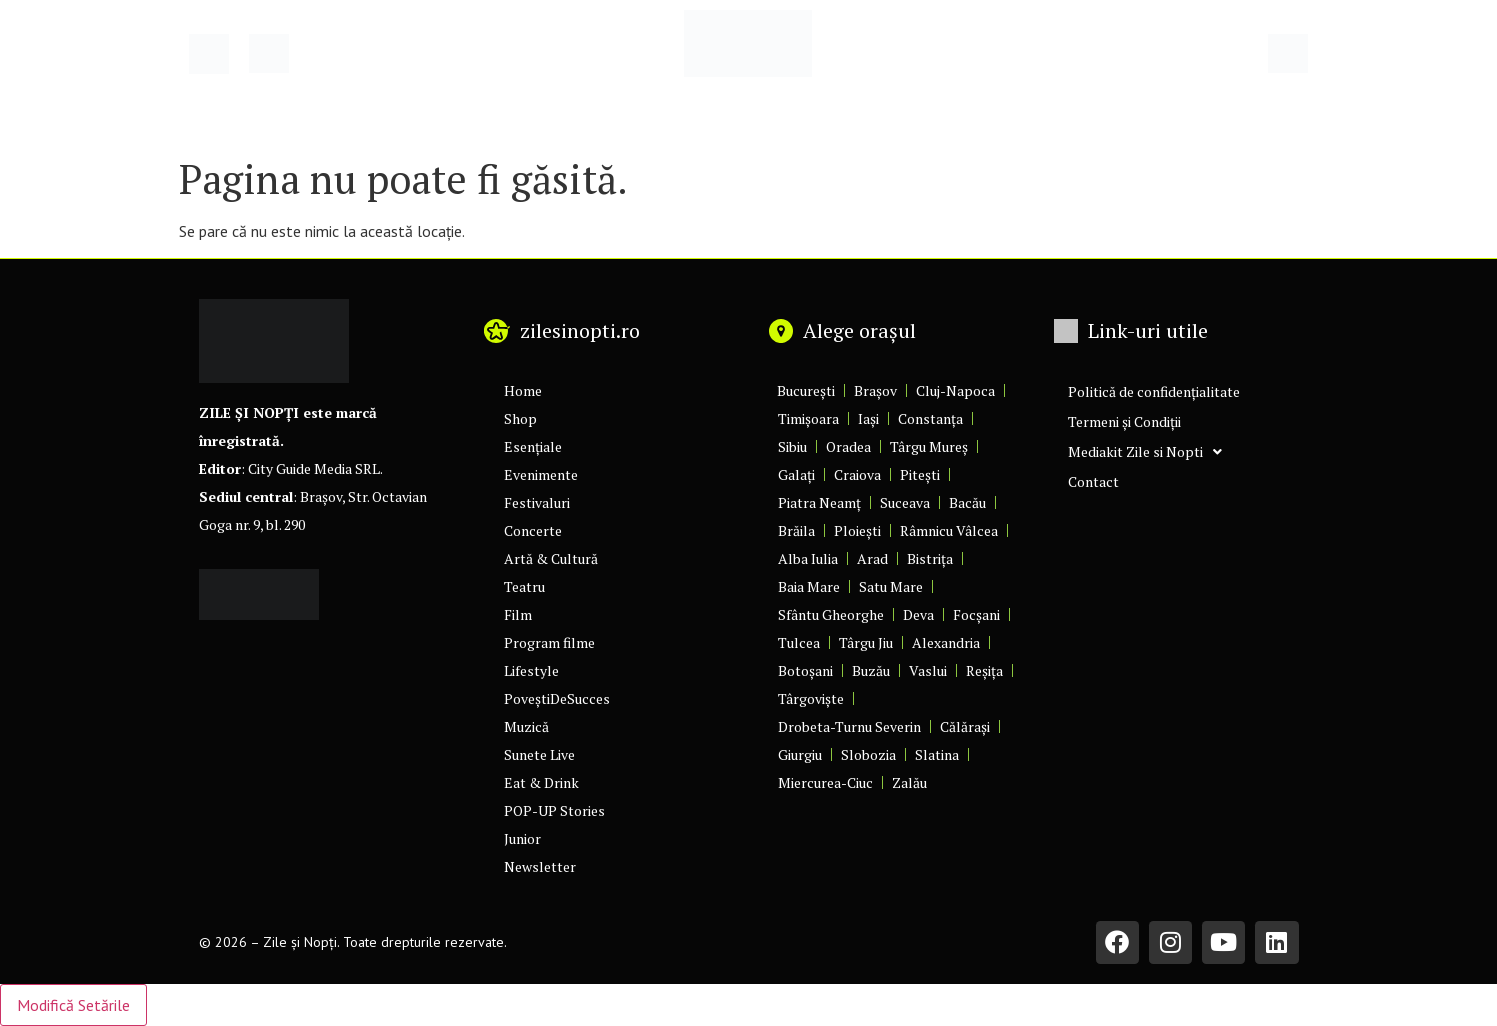 This screenshot has height=1026, width=1497. I want to click on Slobozia, so click(868, 754).